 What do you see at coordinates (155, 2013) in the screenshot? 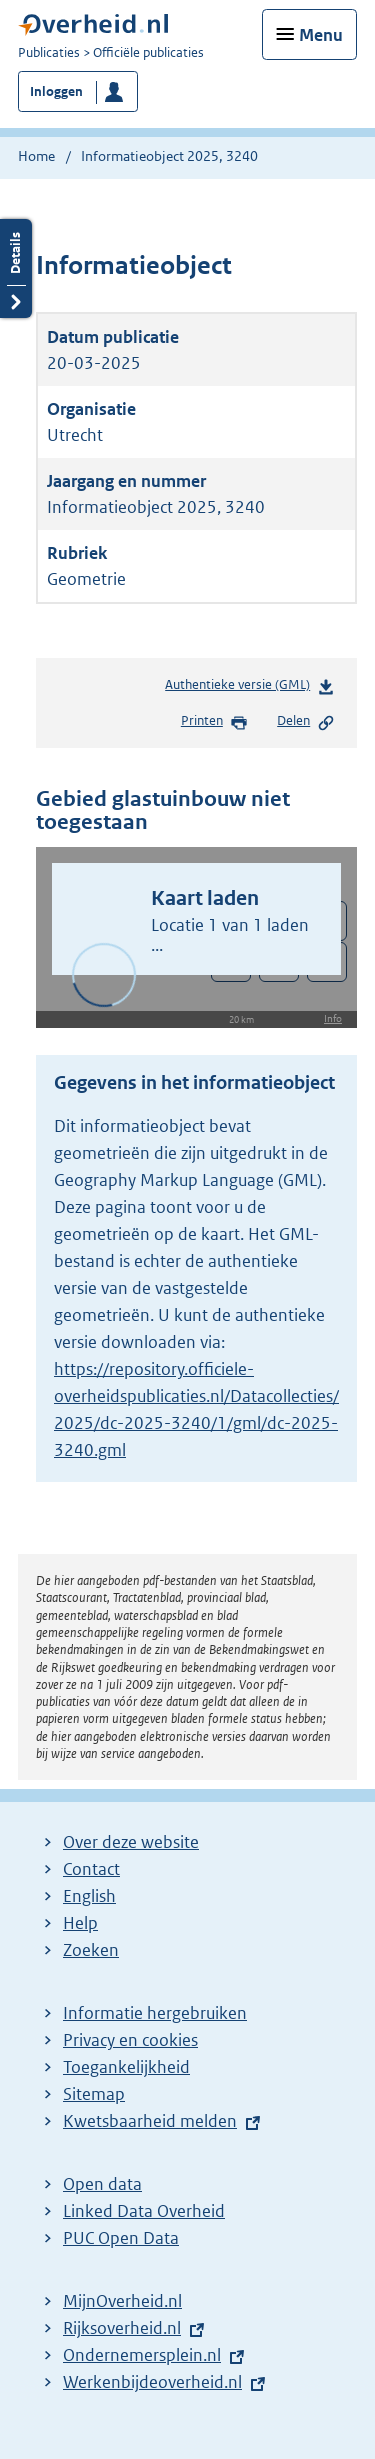
I see `Informatie hergebruiken` at bounding box center [155, 2013].